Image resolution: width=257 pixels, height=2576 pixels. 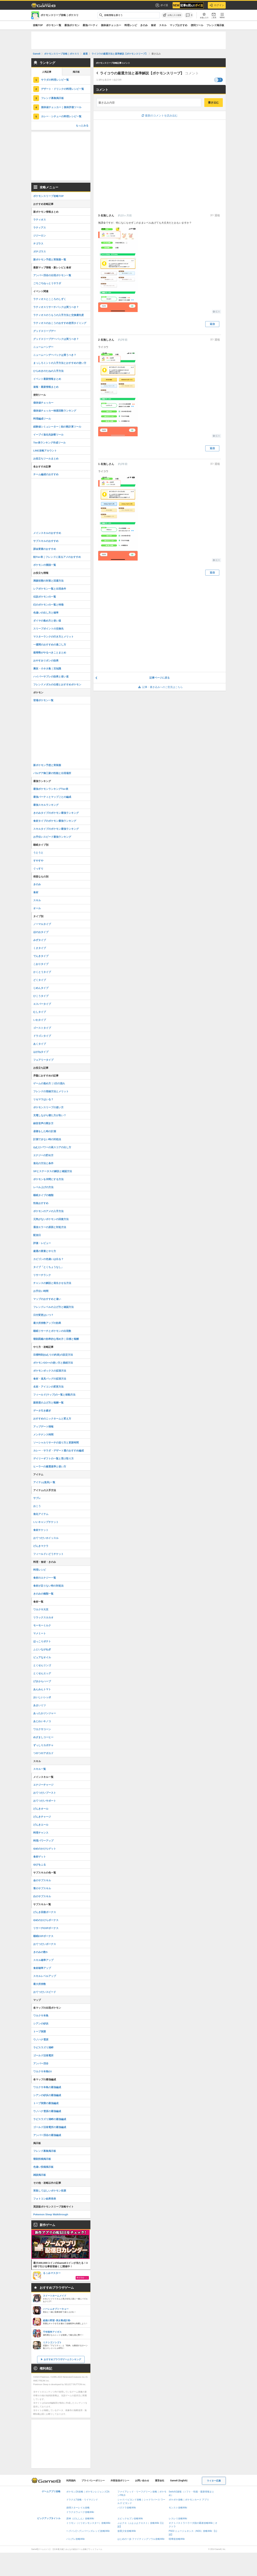 I want to click on 最大所持数アップの効果, so click(x=47, y=1323).